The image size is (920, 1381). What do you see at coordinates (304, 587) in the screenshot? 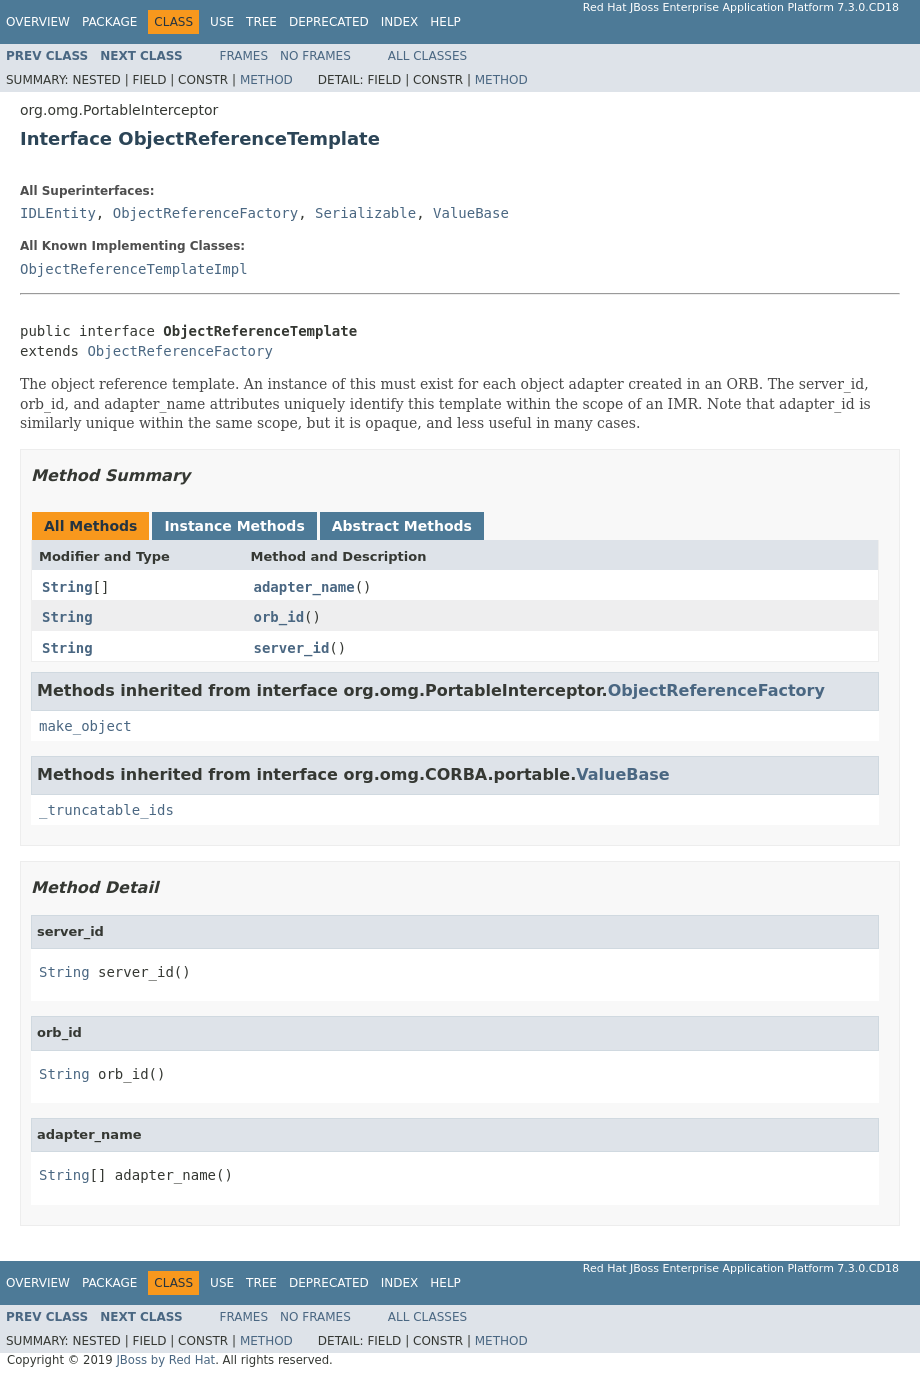
I see `adapter_name` at bounding box center [304, 587].